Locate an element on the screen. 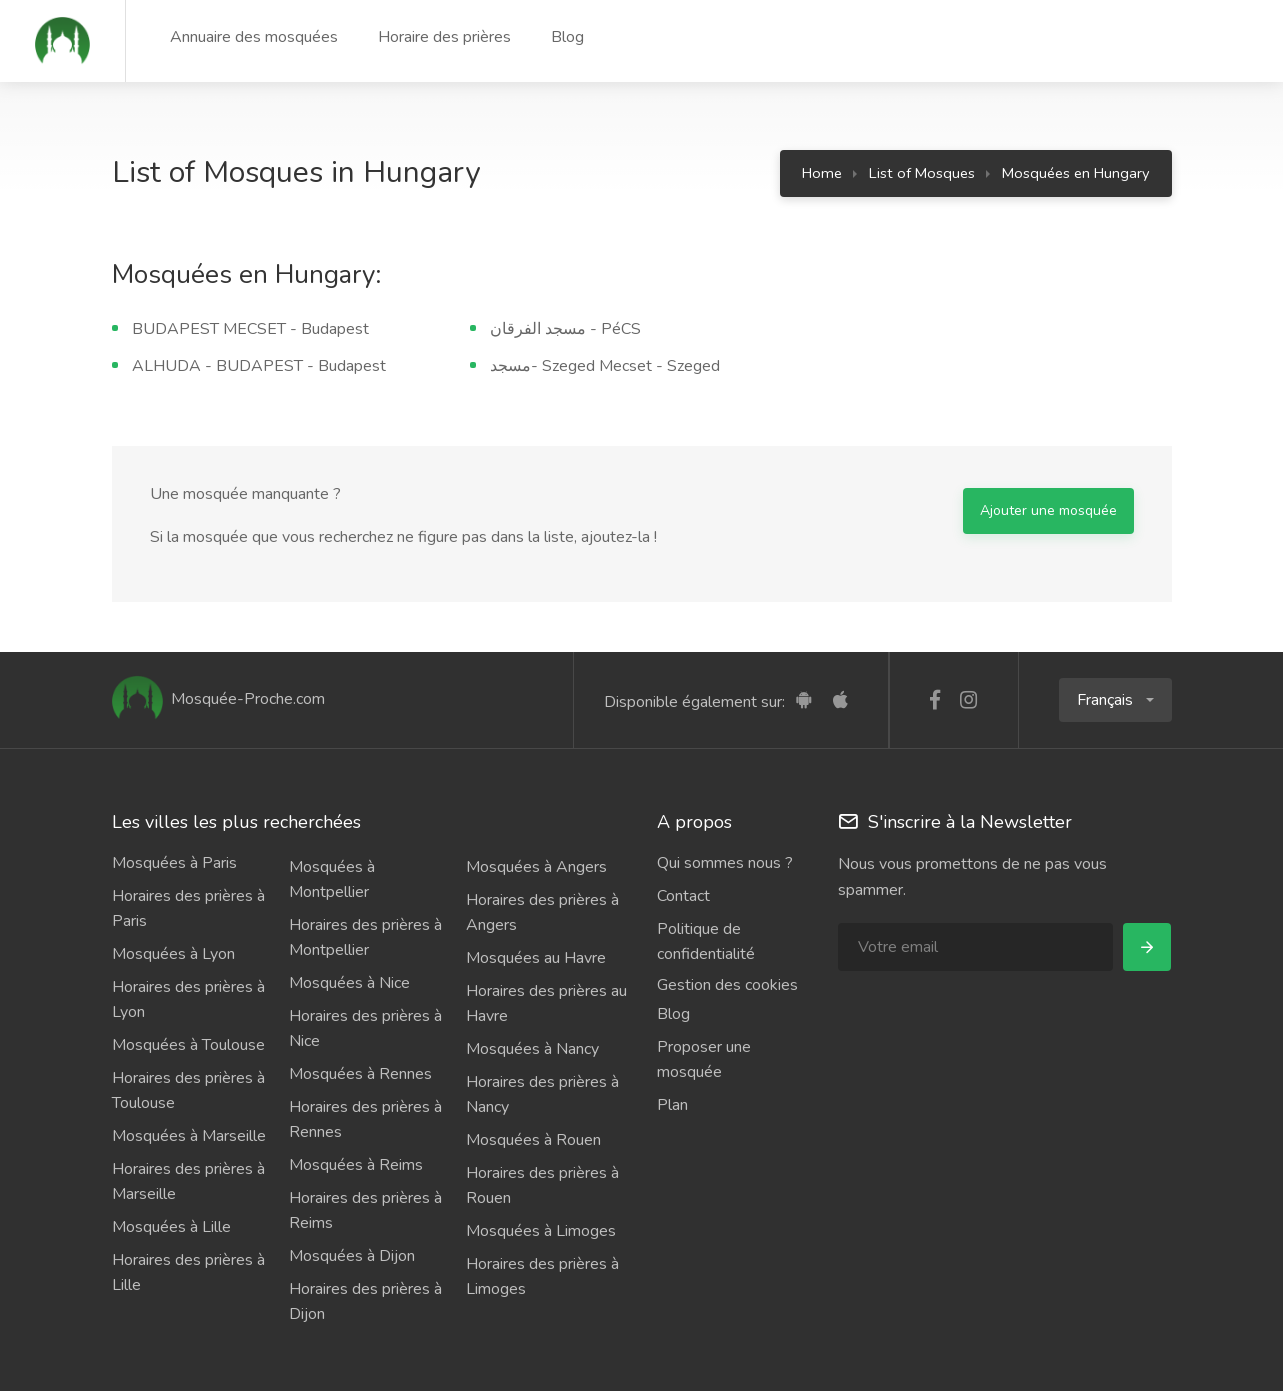 This screenshot has width=1283, height=1391. Annuaire des mosquées is located at coordinates (254, 37).